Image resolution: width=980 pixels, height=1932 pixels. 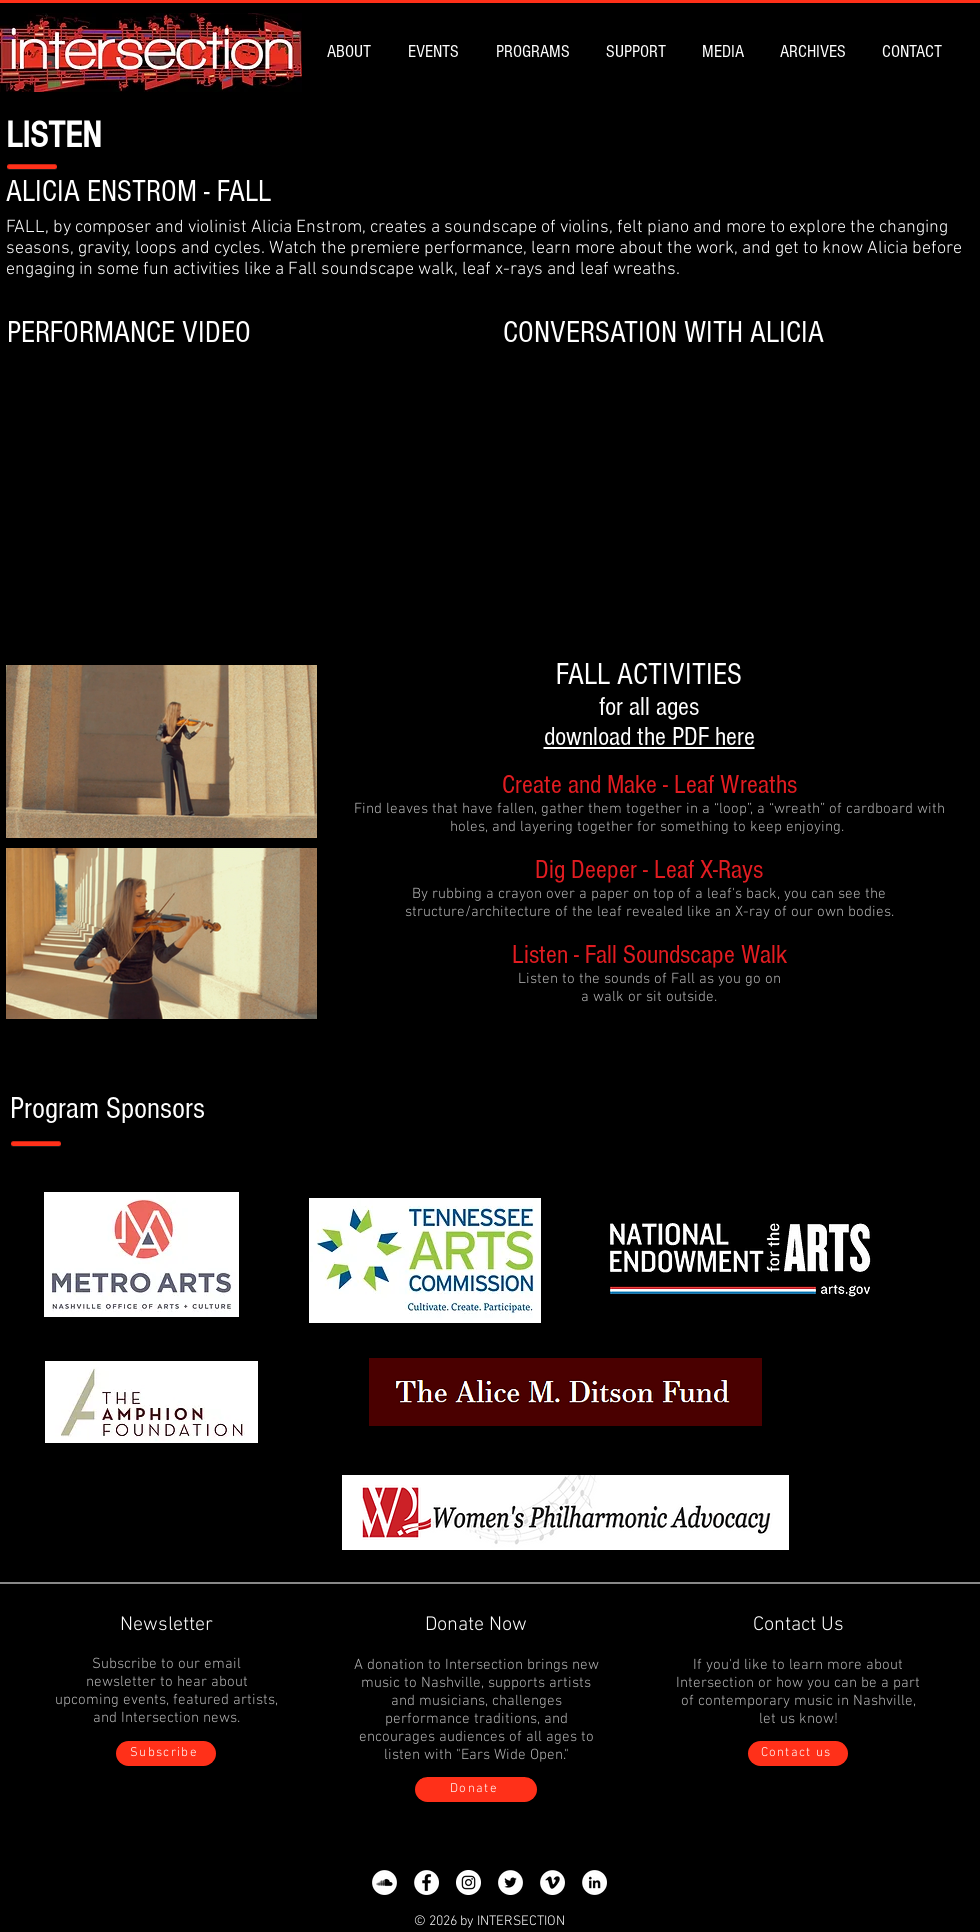 I want to click on [Donate], so click(x=476, y=1789).